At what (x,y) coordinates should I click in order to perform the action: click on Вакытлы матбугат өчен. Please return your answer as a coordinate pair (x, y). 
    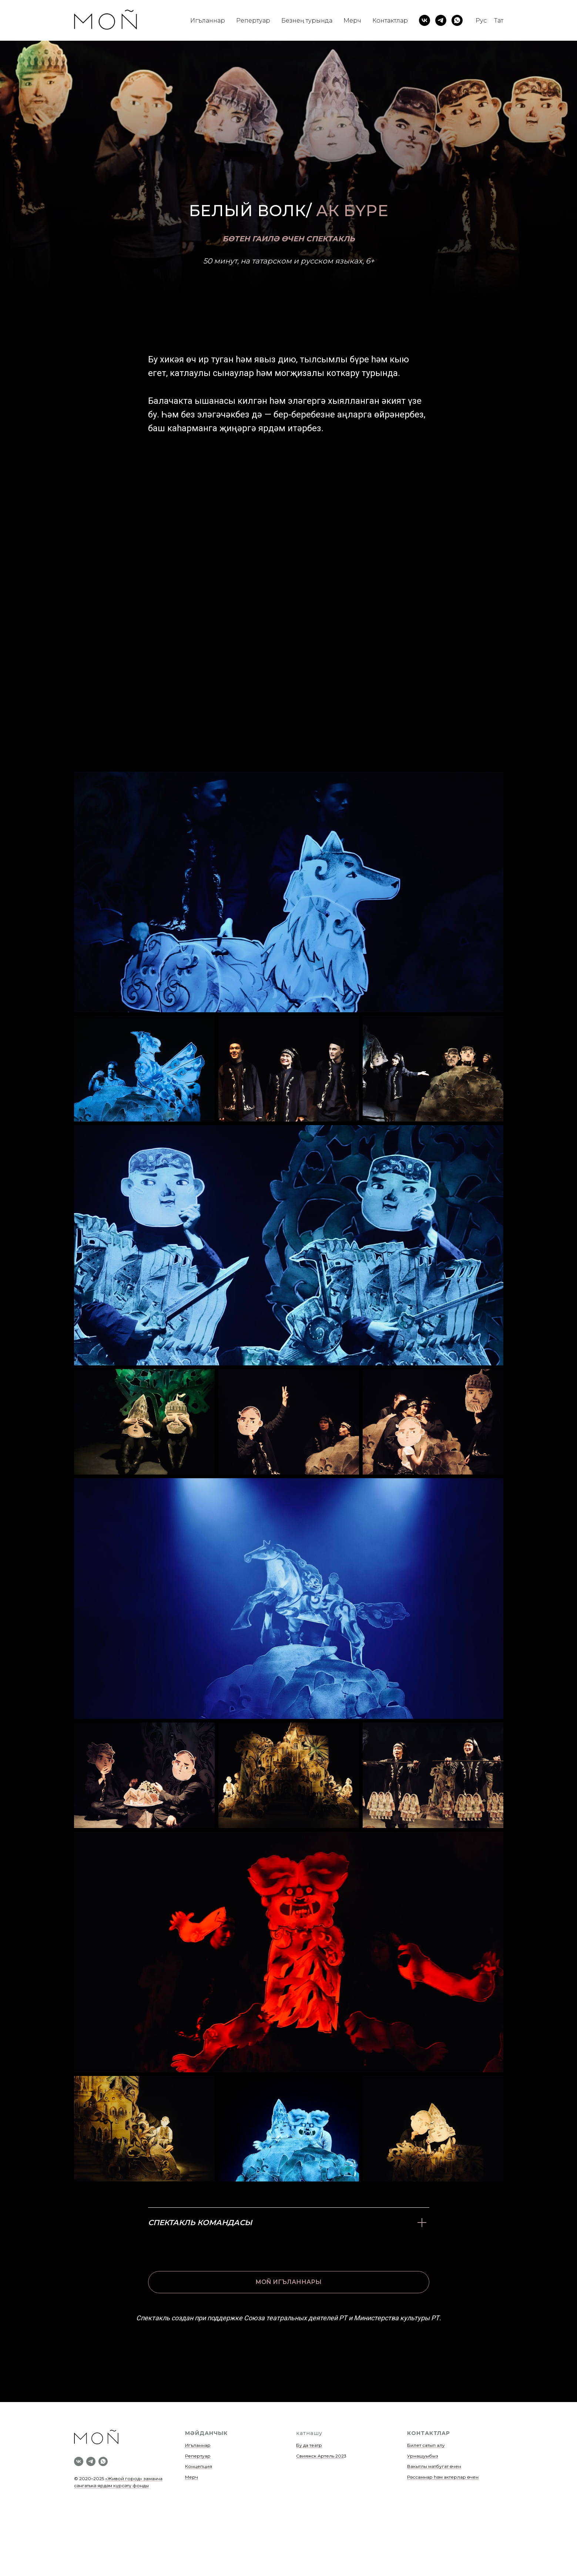
    Looking at the image, I should click on (434, 2466).